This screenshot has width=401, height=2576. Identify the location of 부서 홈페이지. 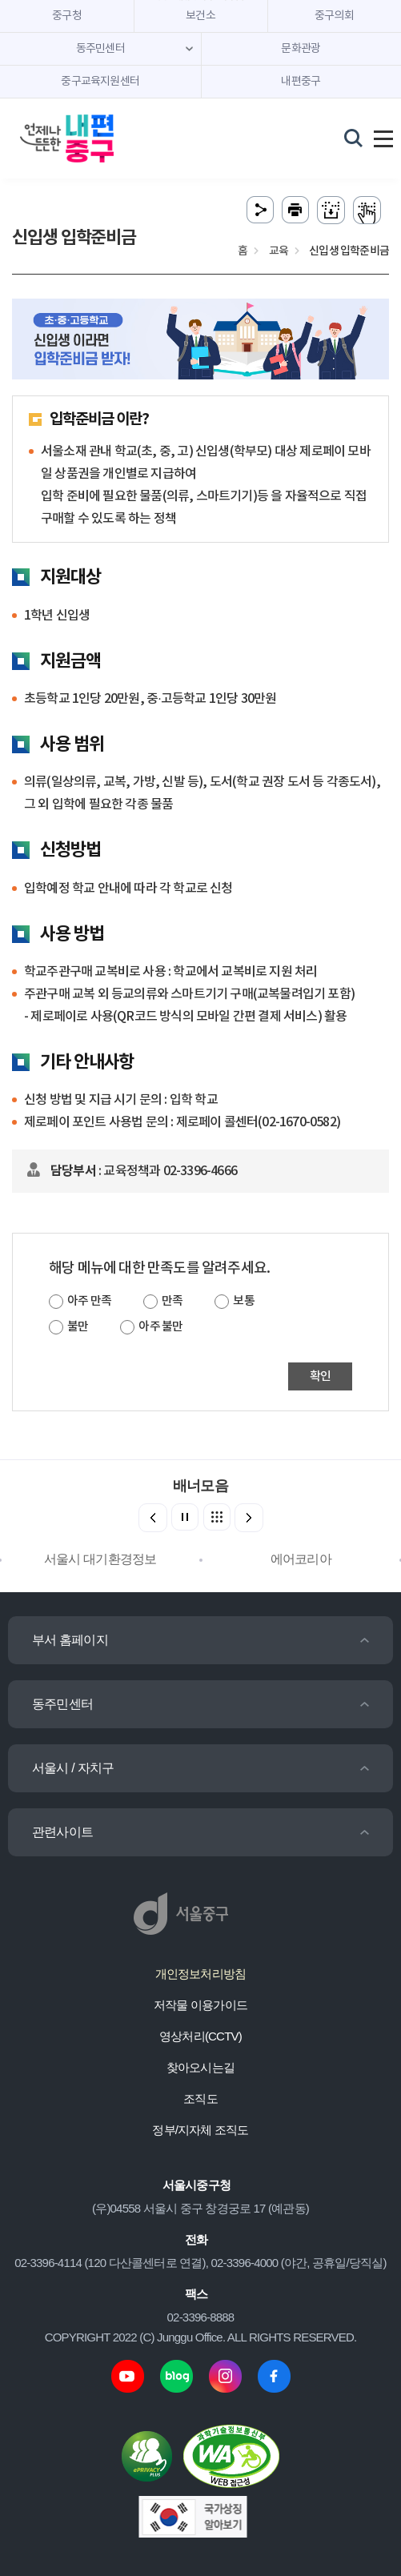
(70, 1640).